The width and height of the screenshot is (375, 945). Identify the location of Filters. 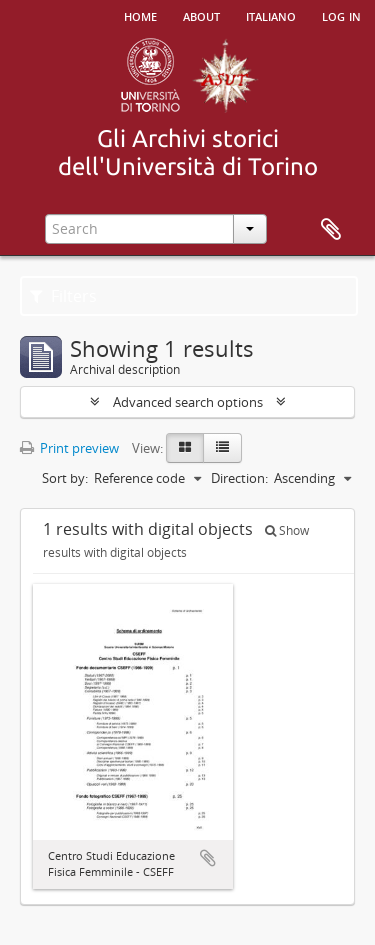
(63, 296).